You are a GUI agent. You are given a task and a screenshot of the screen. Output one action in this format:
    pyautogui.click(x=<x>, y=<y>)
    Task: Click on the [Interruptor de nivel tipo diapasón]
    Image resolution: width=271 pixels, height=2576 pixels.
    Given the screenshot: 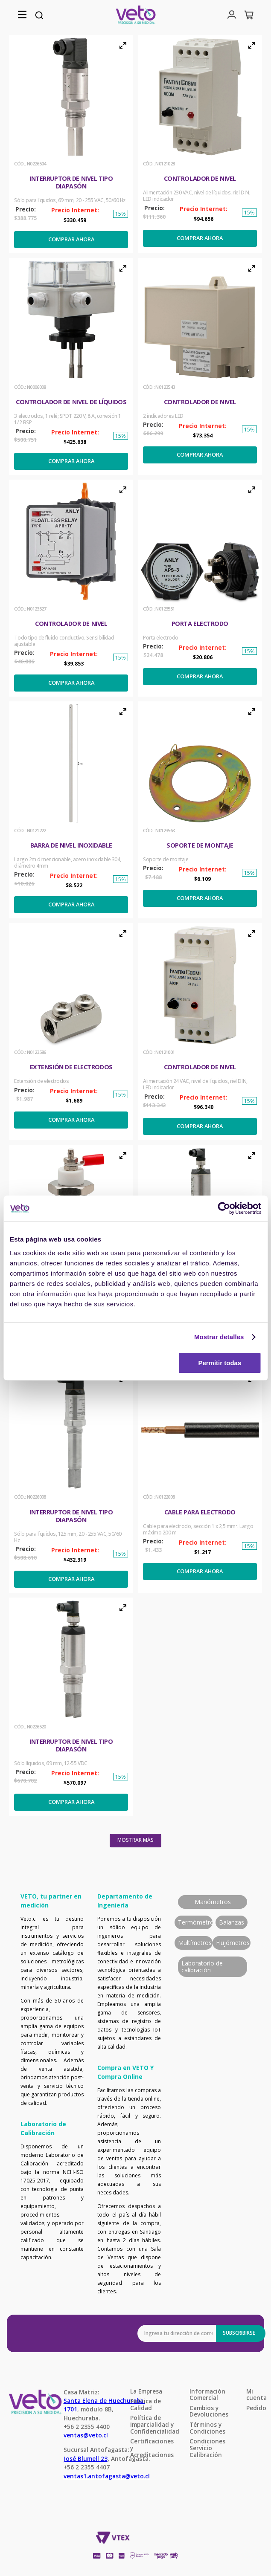 What is the action you would take?
    pyautogui.click(x=71, y=144)
    